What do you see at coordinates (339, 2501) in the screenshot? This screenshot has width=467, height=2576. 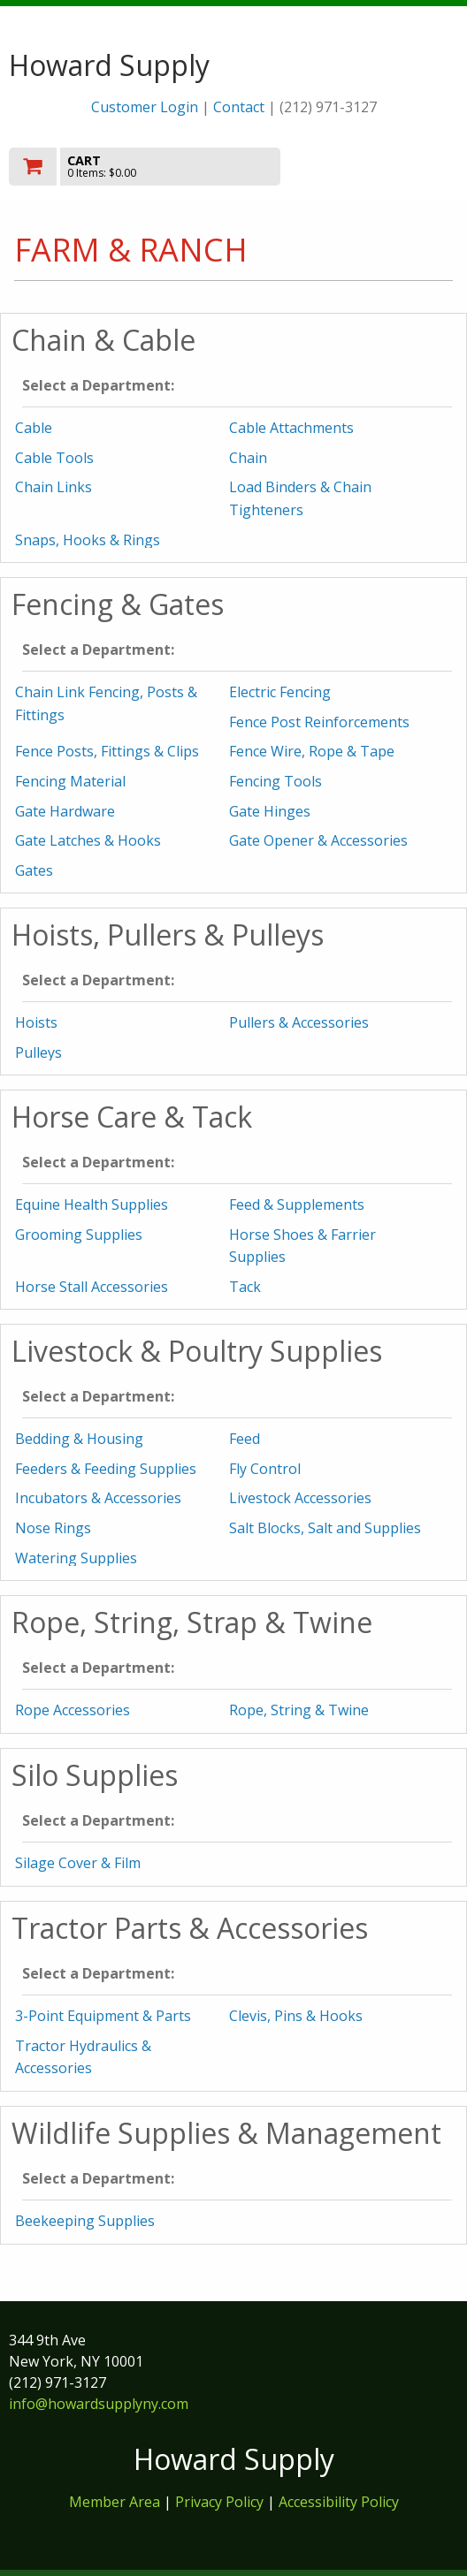 I see `Accessibility Policy` at bounding box center [339, 2501].